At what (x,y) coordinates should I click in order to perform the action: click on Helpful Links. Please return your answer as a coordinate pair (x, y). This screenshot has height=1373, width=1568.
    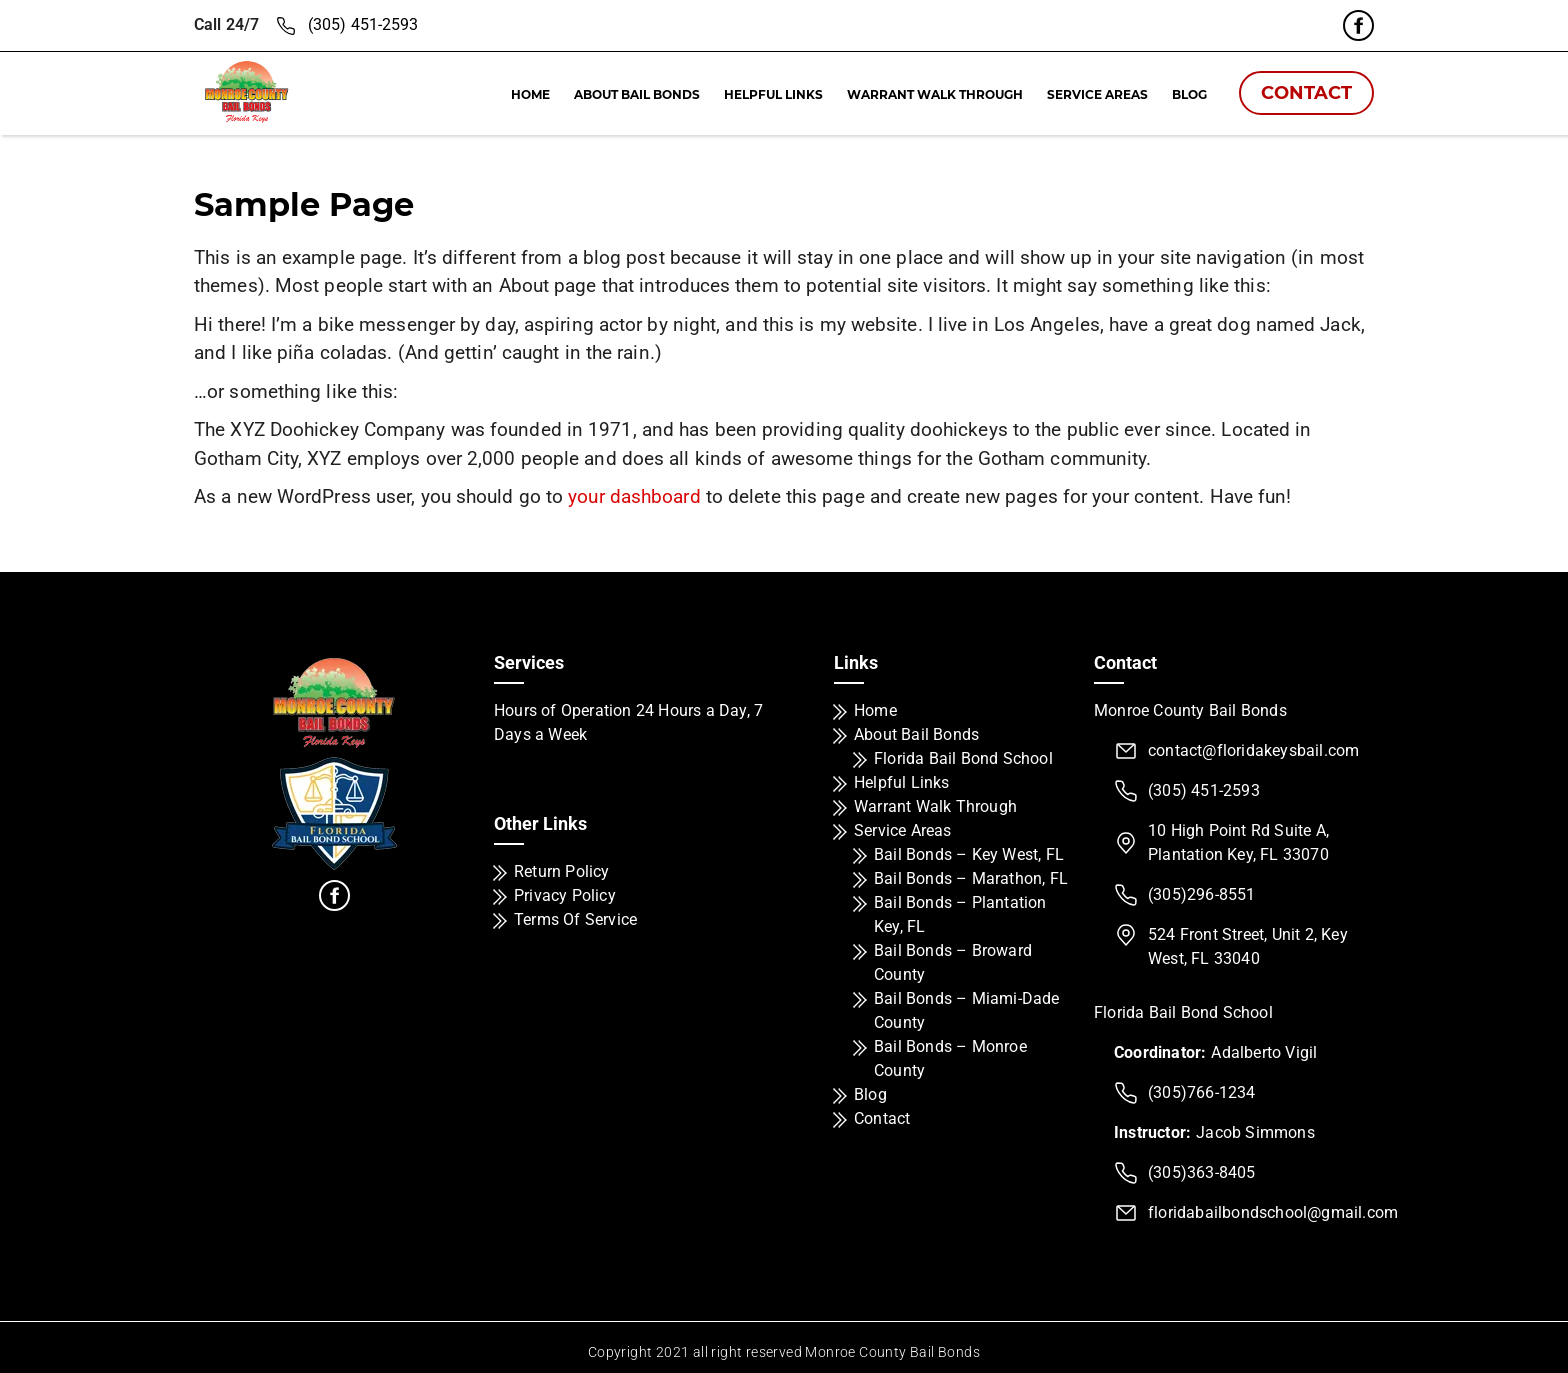
    Looking at the image, I should click on (773, 94).